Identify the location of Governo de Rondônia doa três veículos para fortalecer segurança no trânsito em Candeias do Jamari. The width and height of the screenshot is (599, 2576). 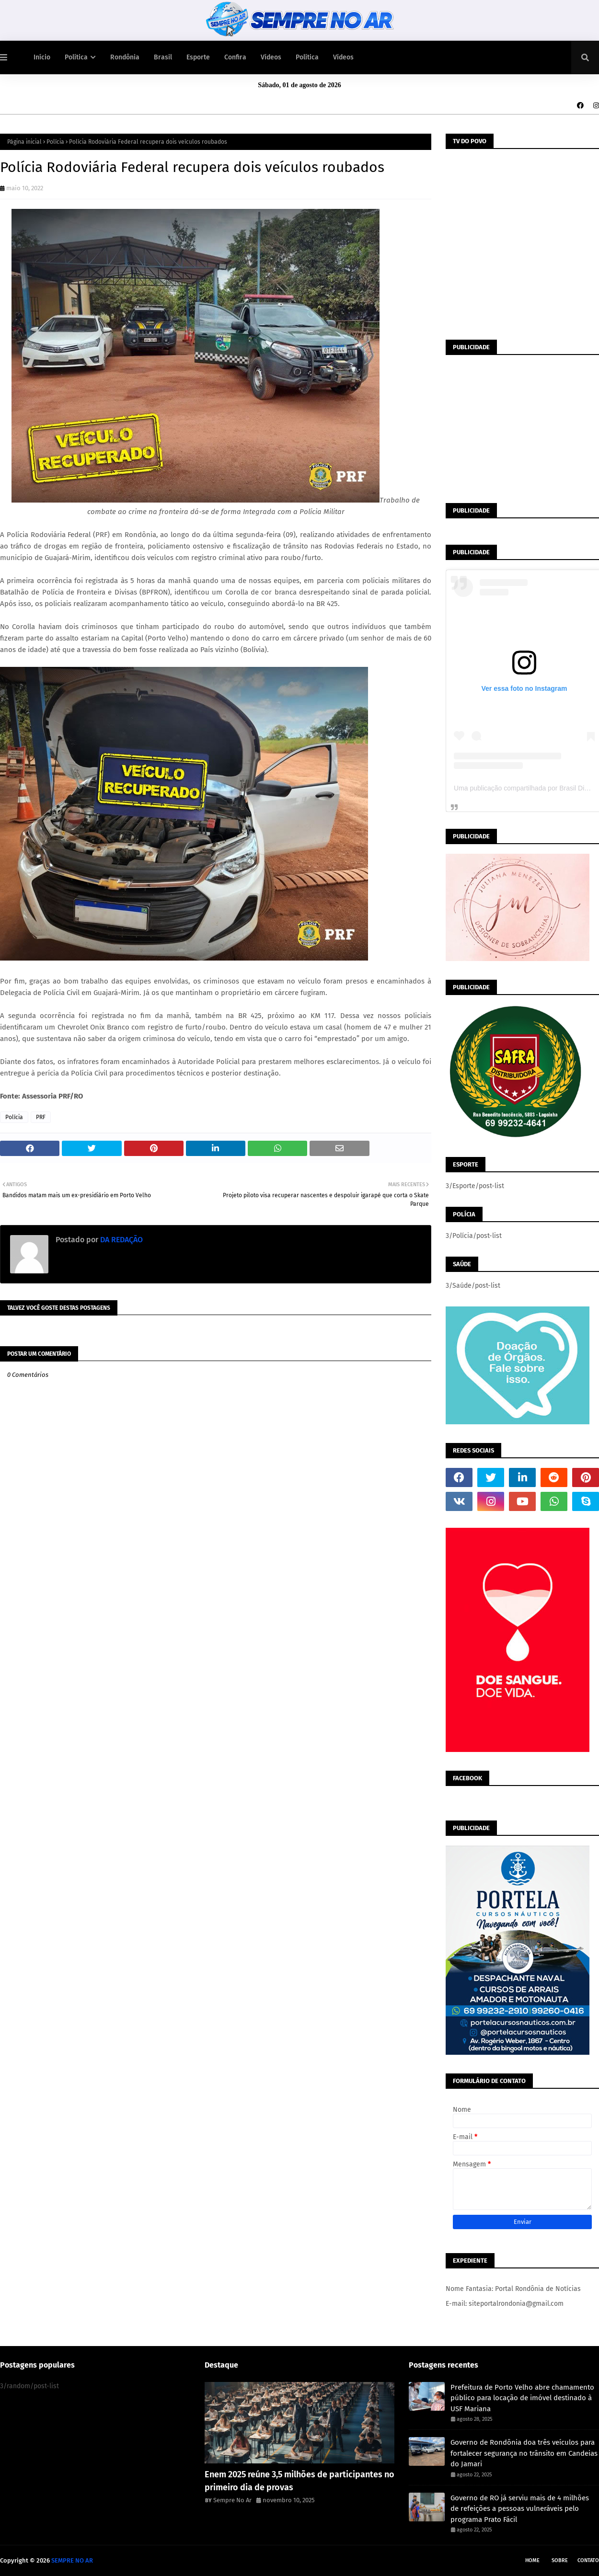
(524, 2453).